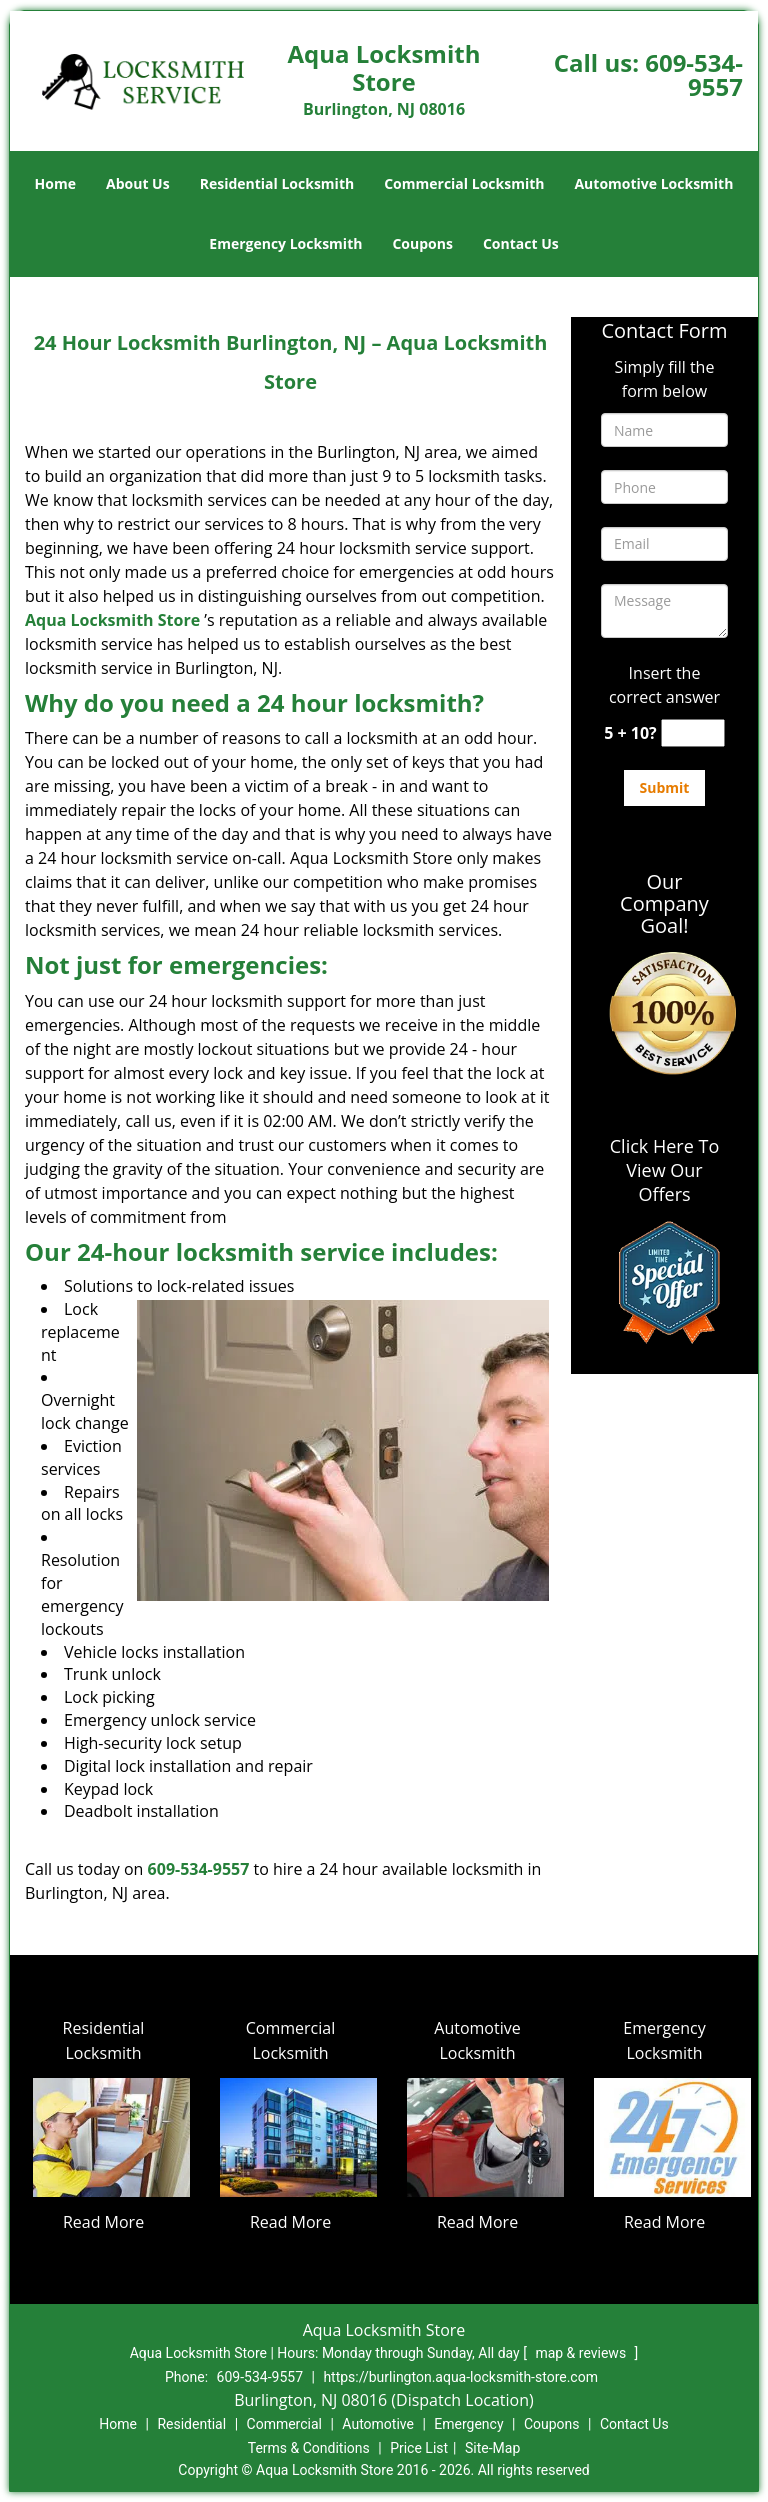 The width and height of the screenshot is (768, 2502). What do you see at coordinates (103, 2222) in the screenshot?
I see `Read More` at bounding box center [103, 2222].